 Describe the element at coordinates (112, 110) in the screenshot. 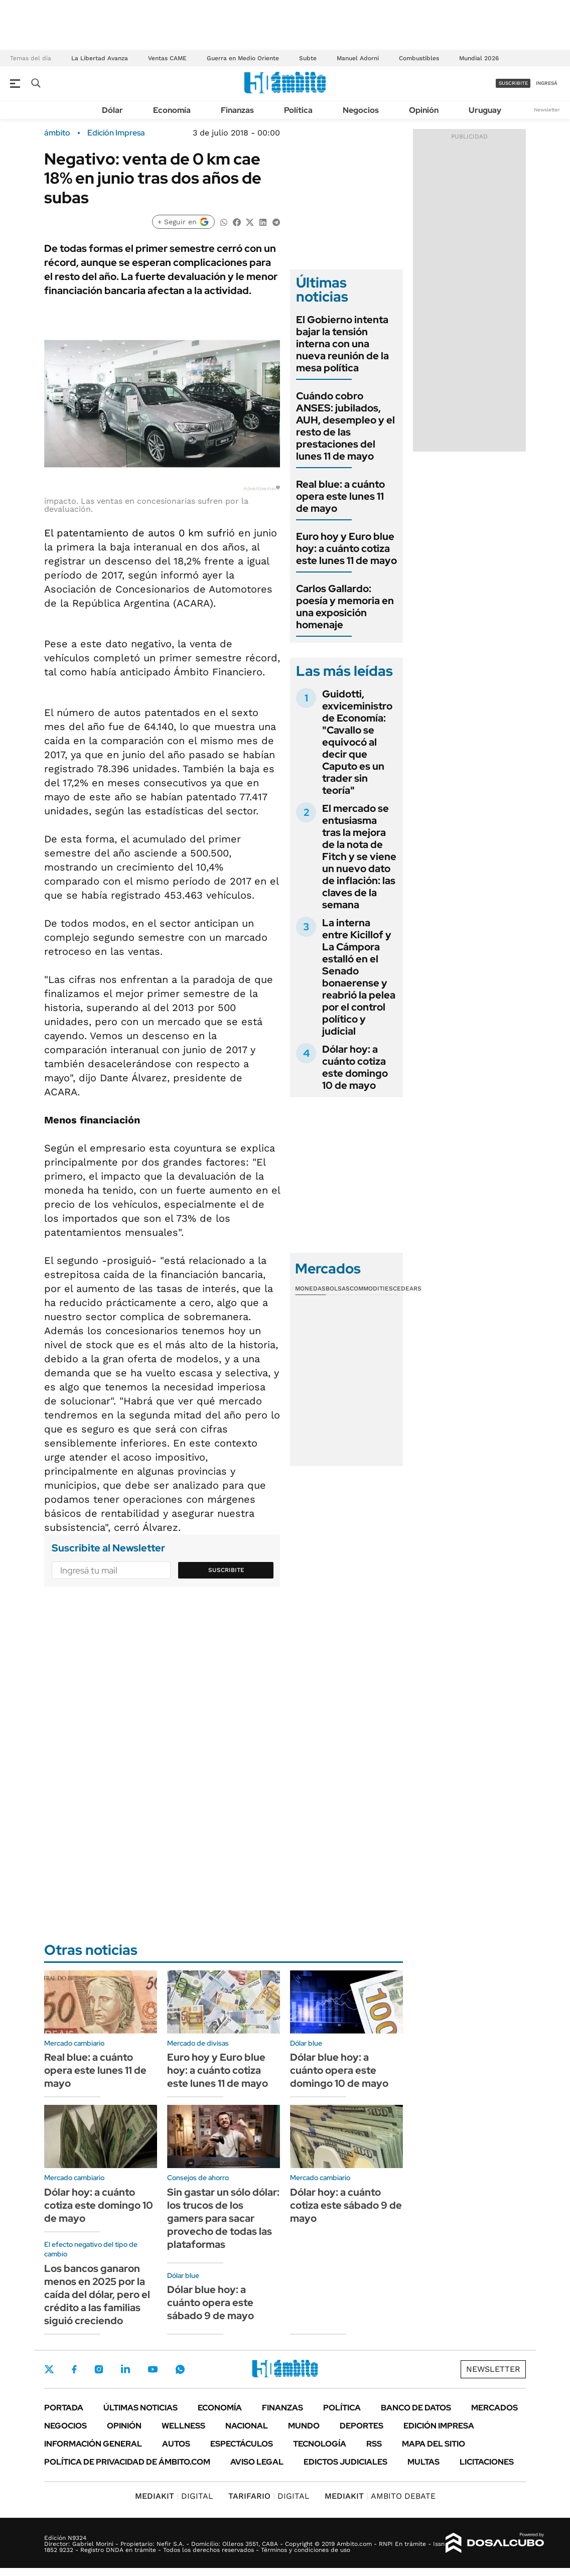

I see `Dólar` at that location.